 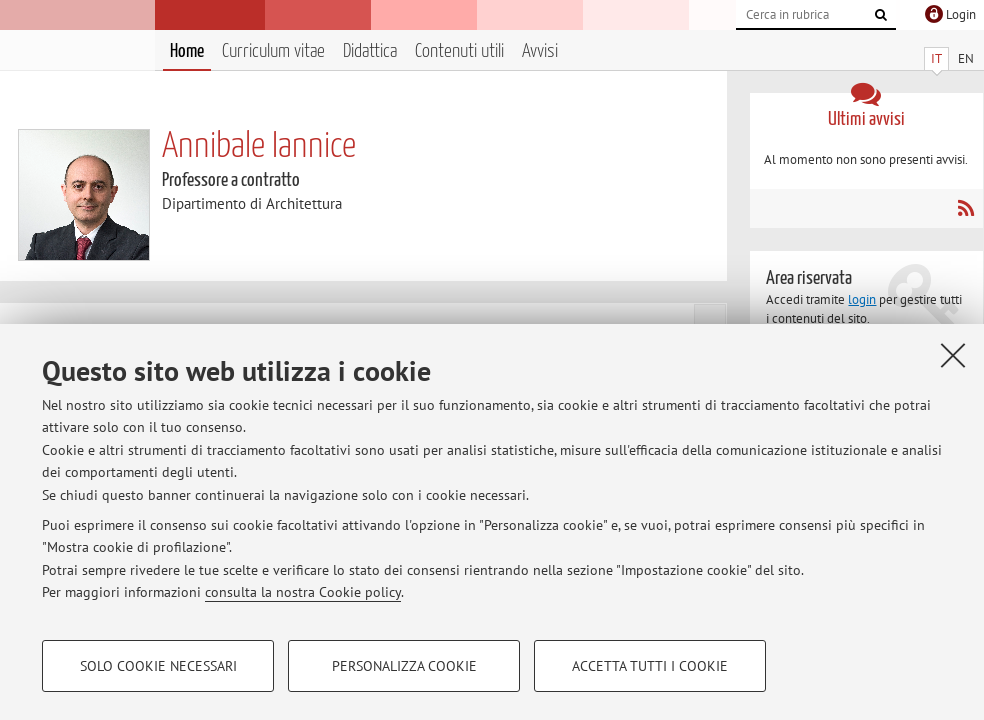 I want to click on IT, so click(x=936, y=58).